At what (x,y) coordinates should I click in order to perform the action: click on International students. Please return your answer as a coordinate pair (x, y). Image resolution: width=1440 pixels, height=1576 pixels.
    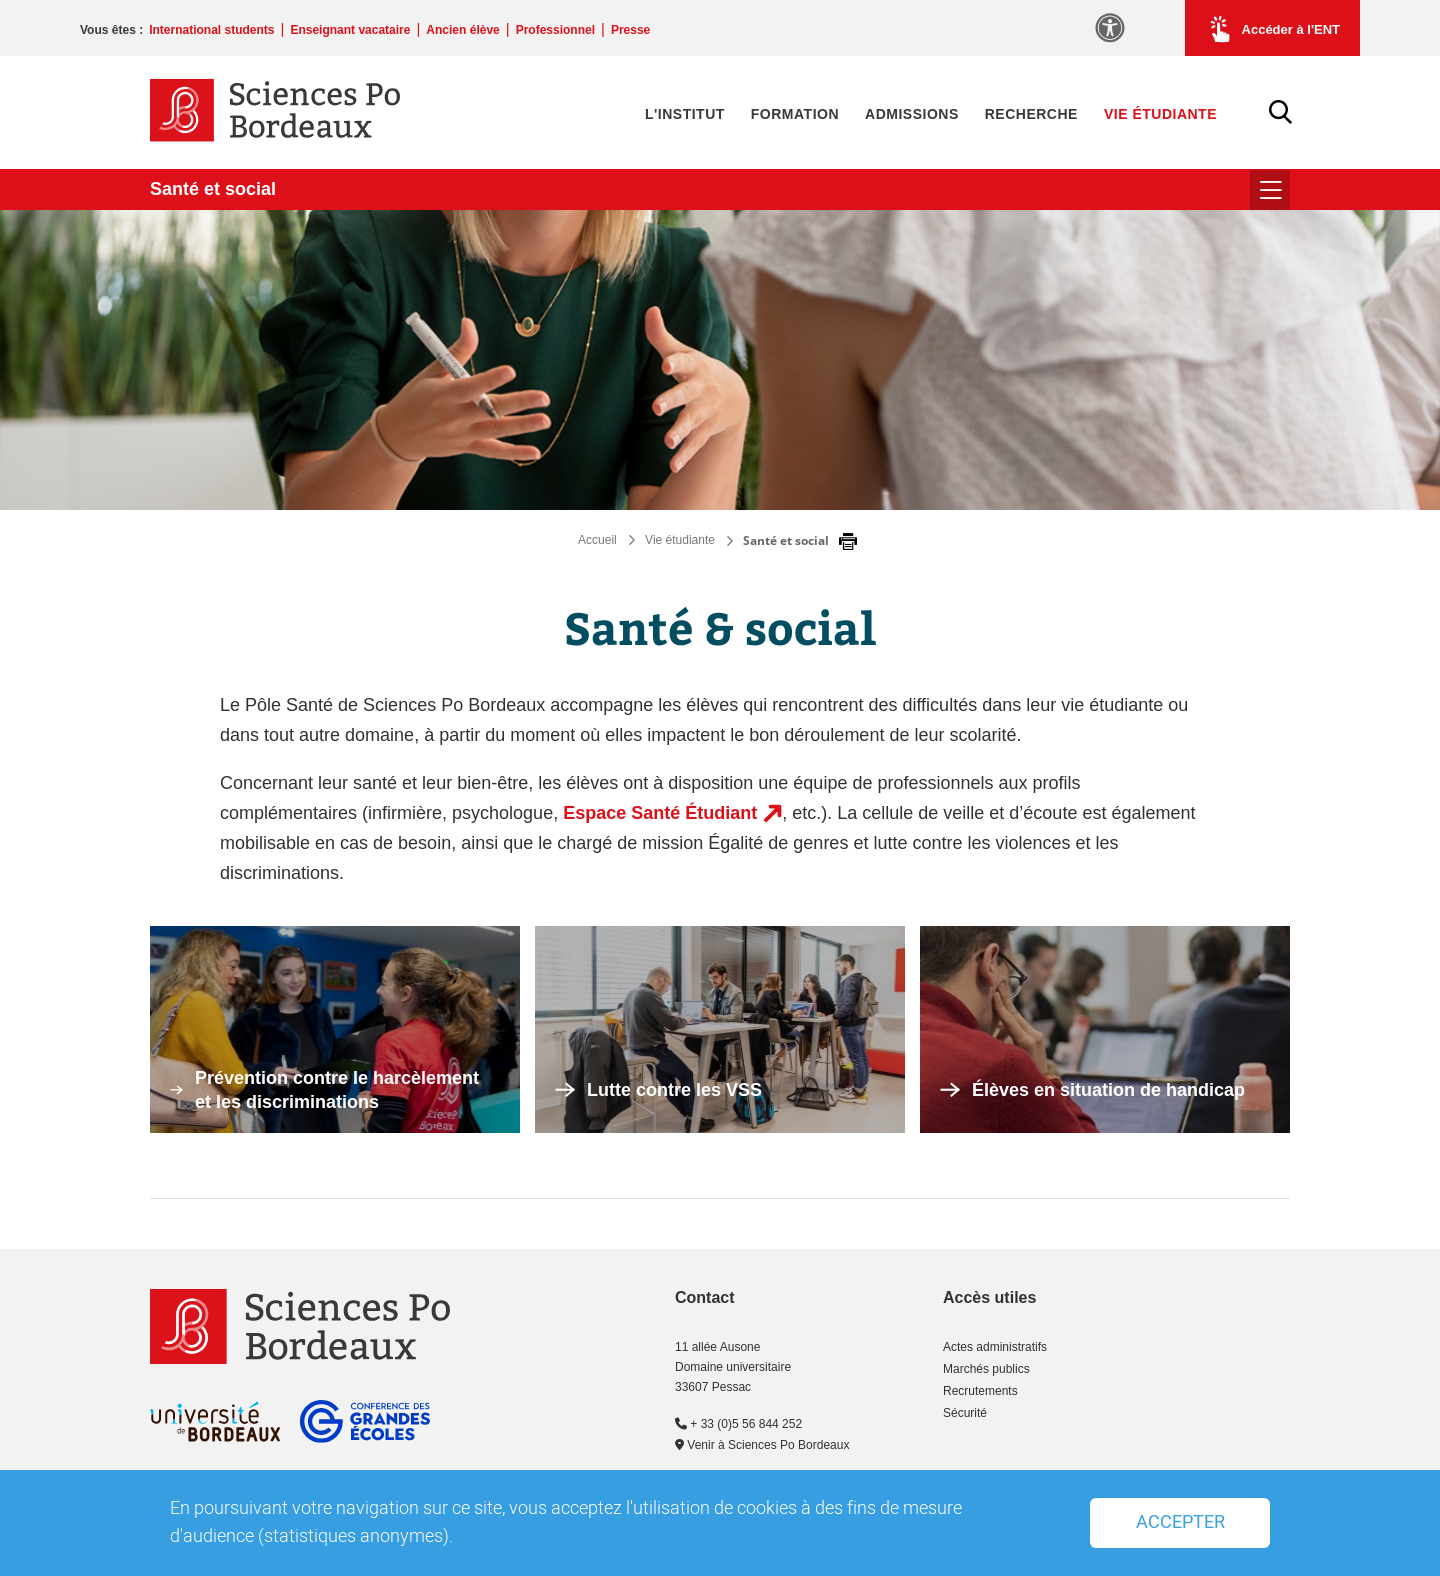
    Looking at the image, I should click on (211, 30).